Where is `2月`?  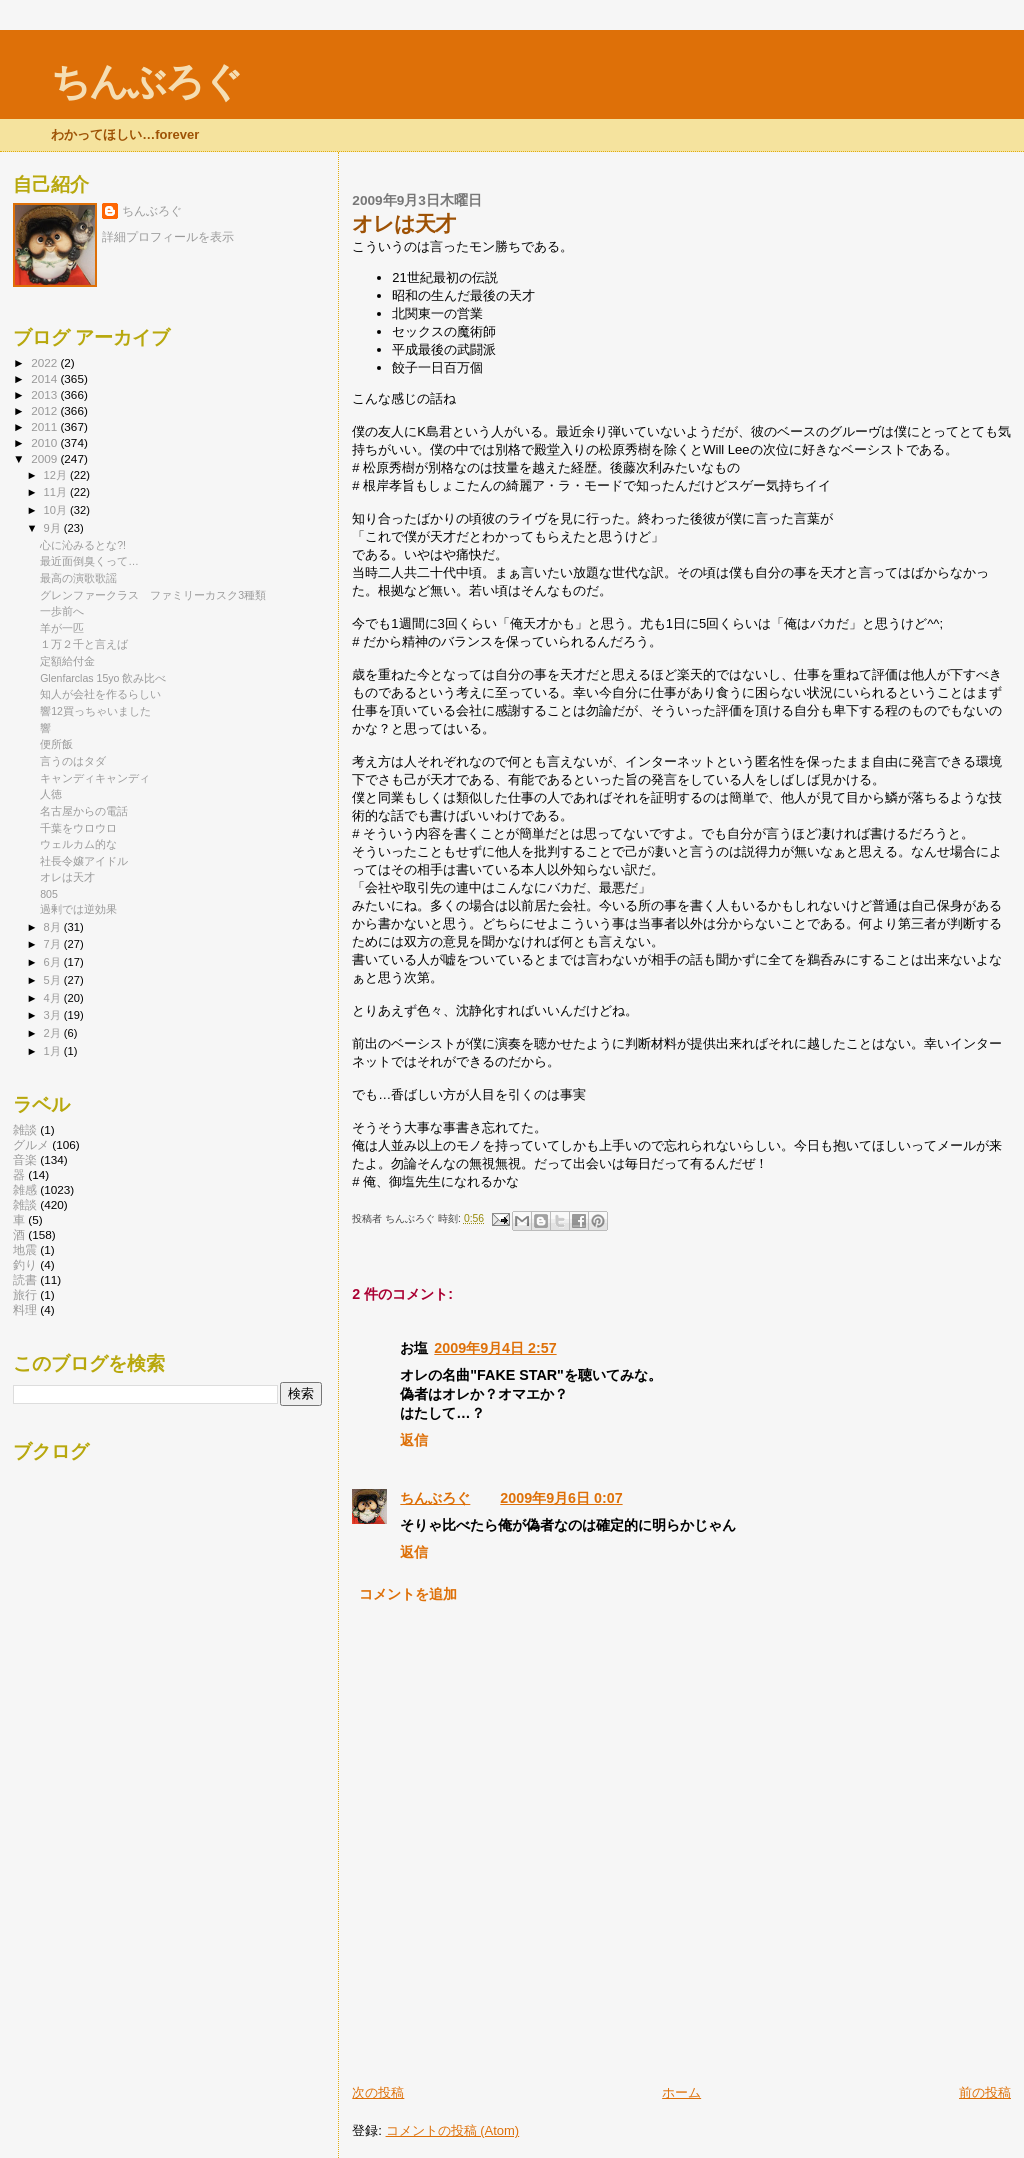 2月 is located at coordinates (54, 1033).